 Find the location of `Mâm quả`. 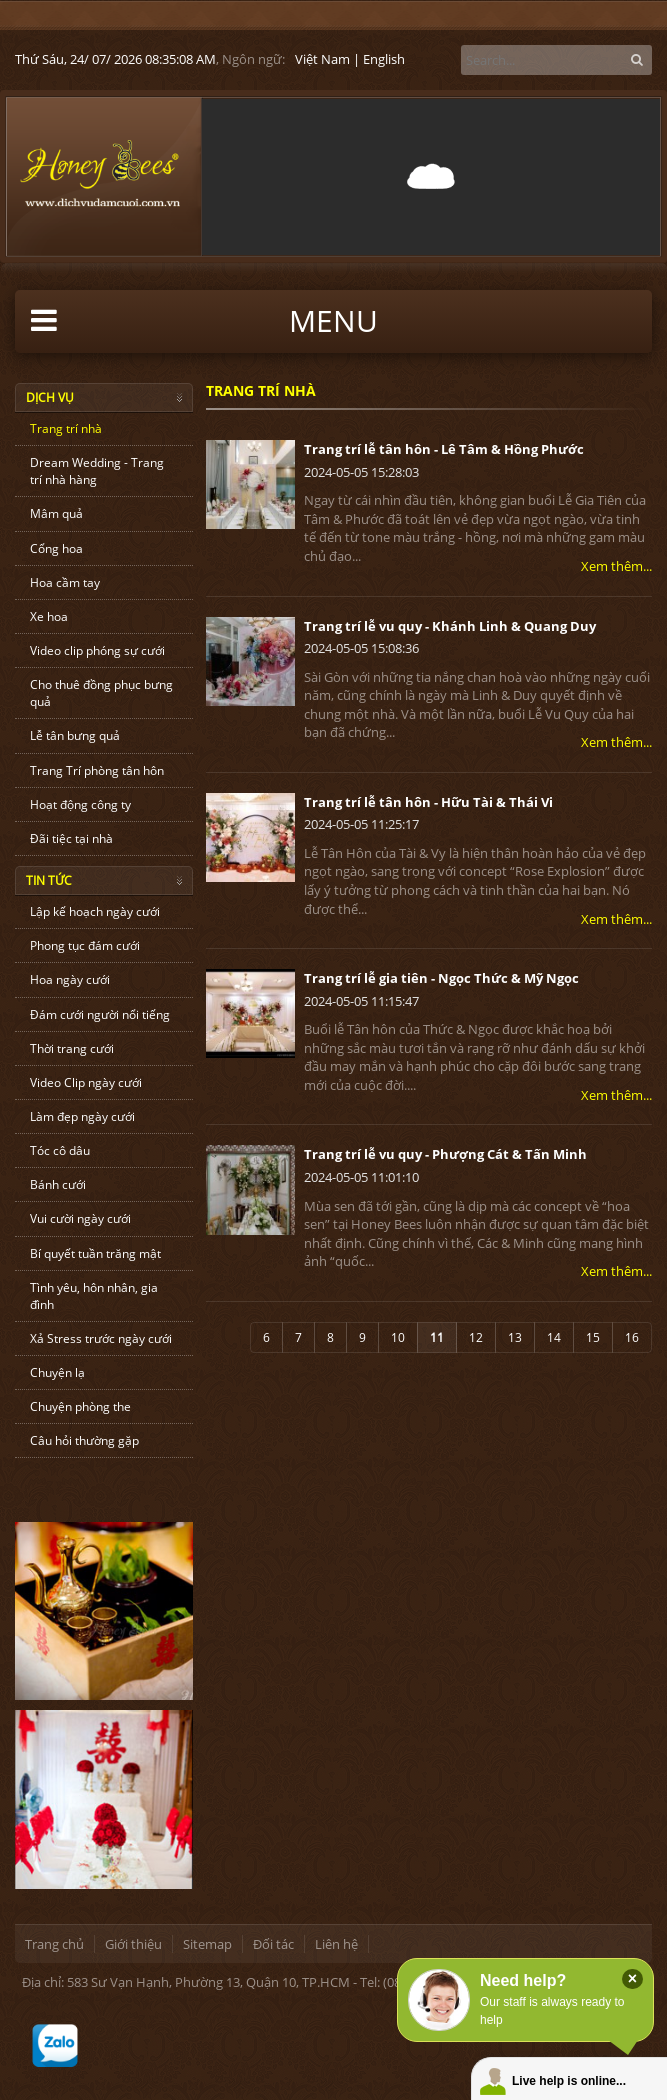

Mâm quả is located at coordinates (56, 513).